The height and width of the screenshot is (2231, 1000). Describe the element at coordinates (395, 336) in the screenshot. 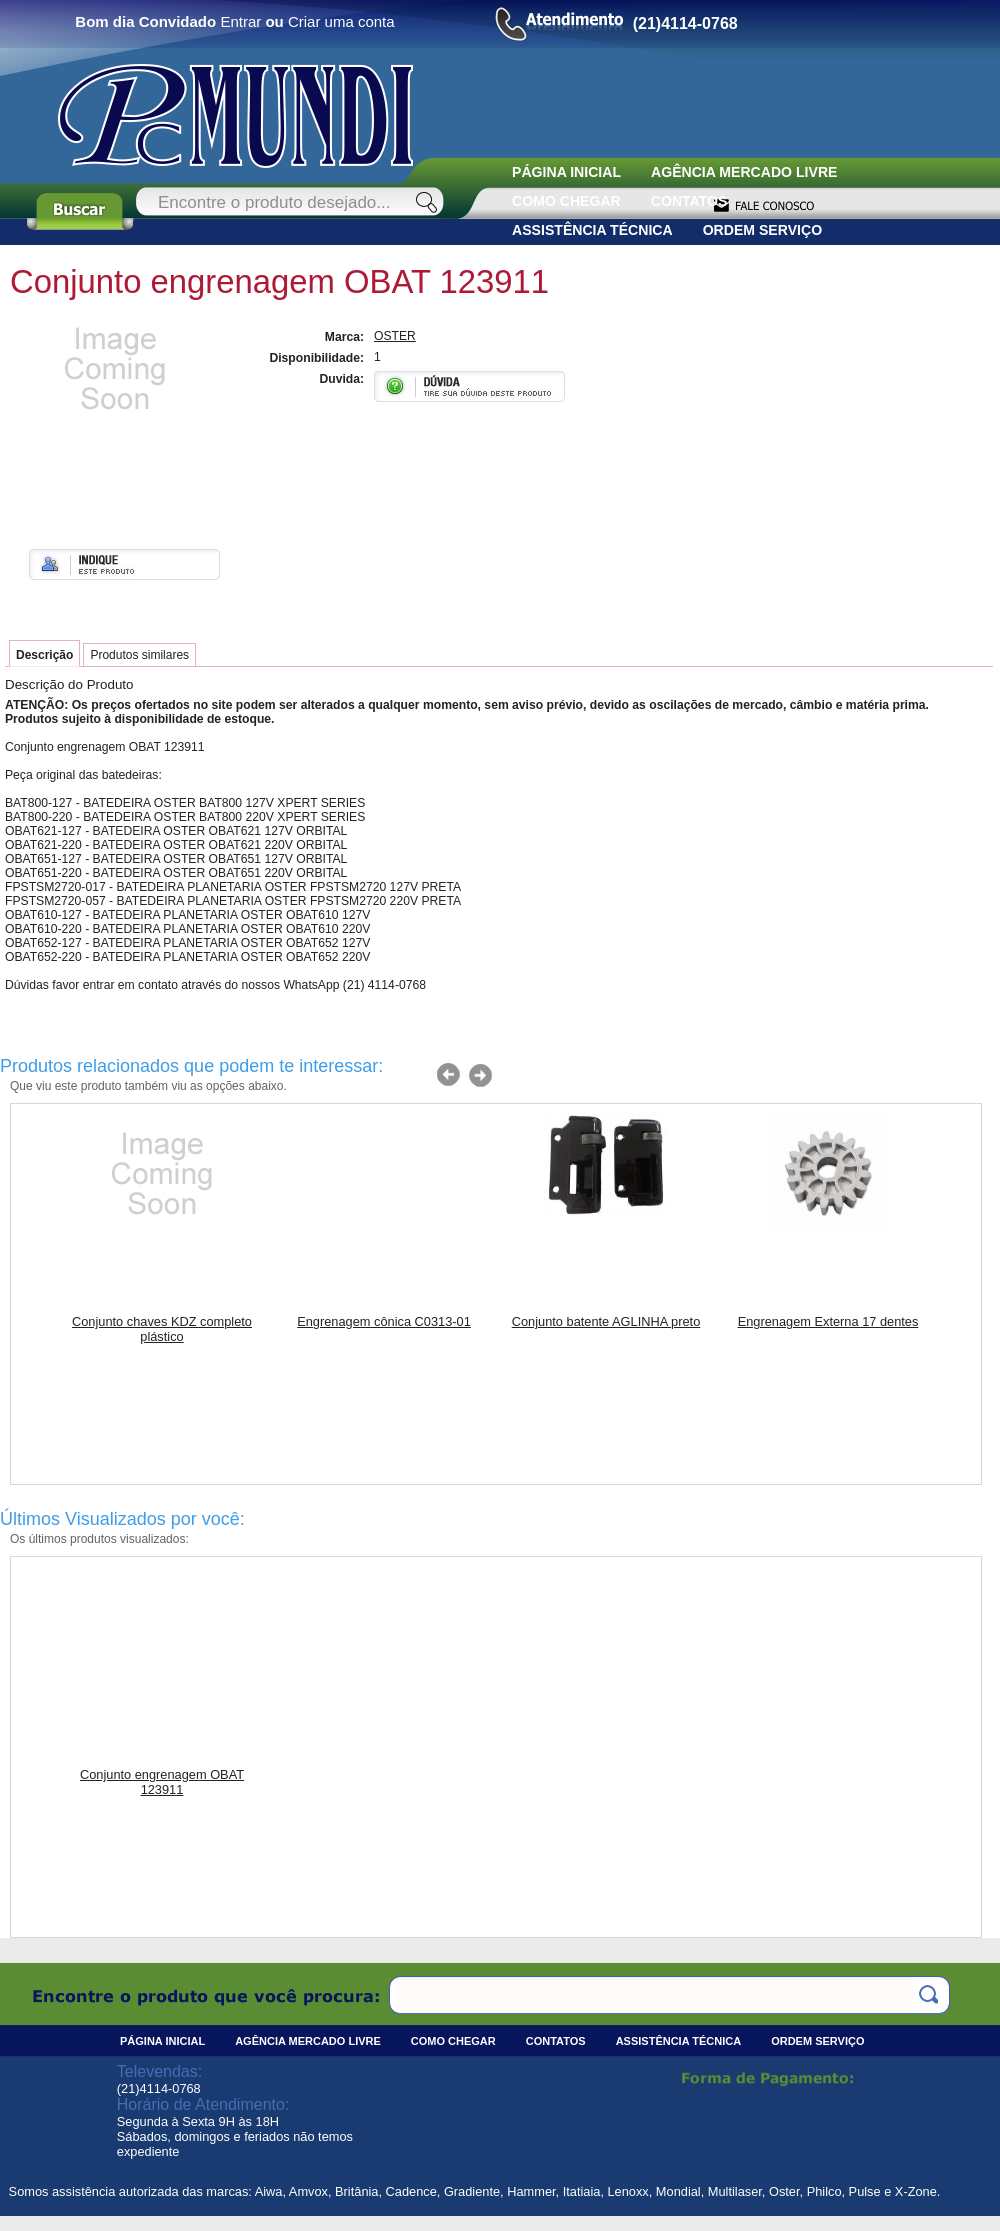

I see `OSTER` at that location.